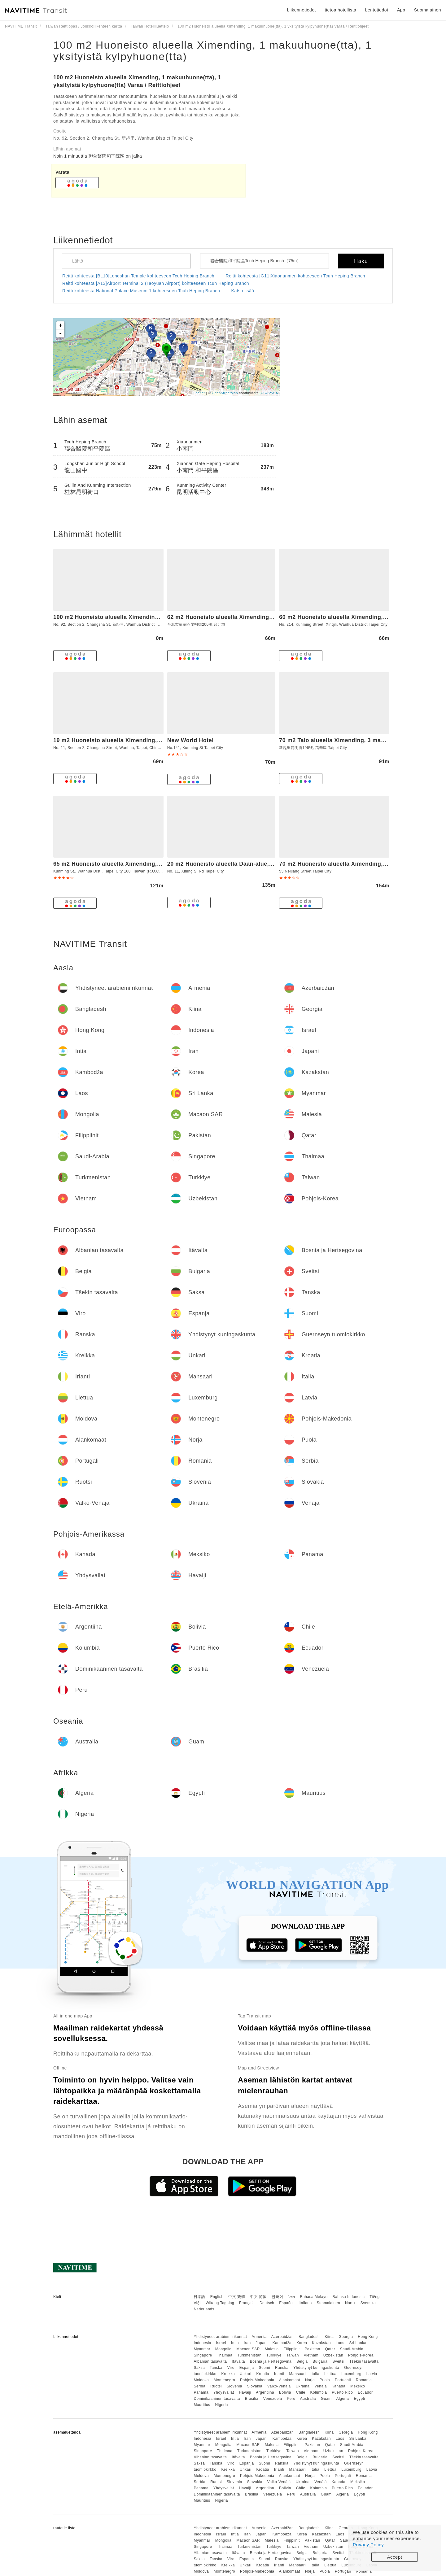 The image size is (446, 2576). What do you see at coordinates (220, 2303) in the screenshot?
I see `Wikang Tagalog` at bounding box center [220, 2303].